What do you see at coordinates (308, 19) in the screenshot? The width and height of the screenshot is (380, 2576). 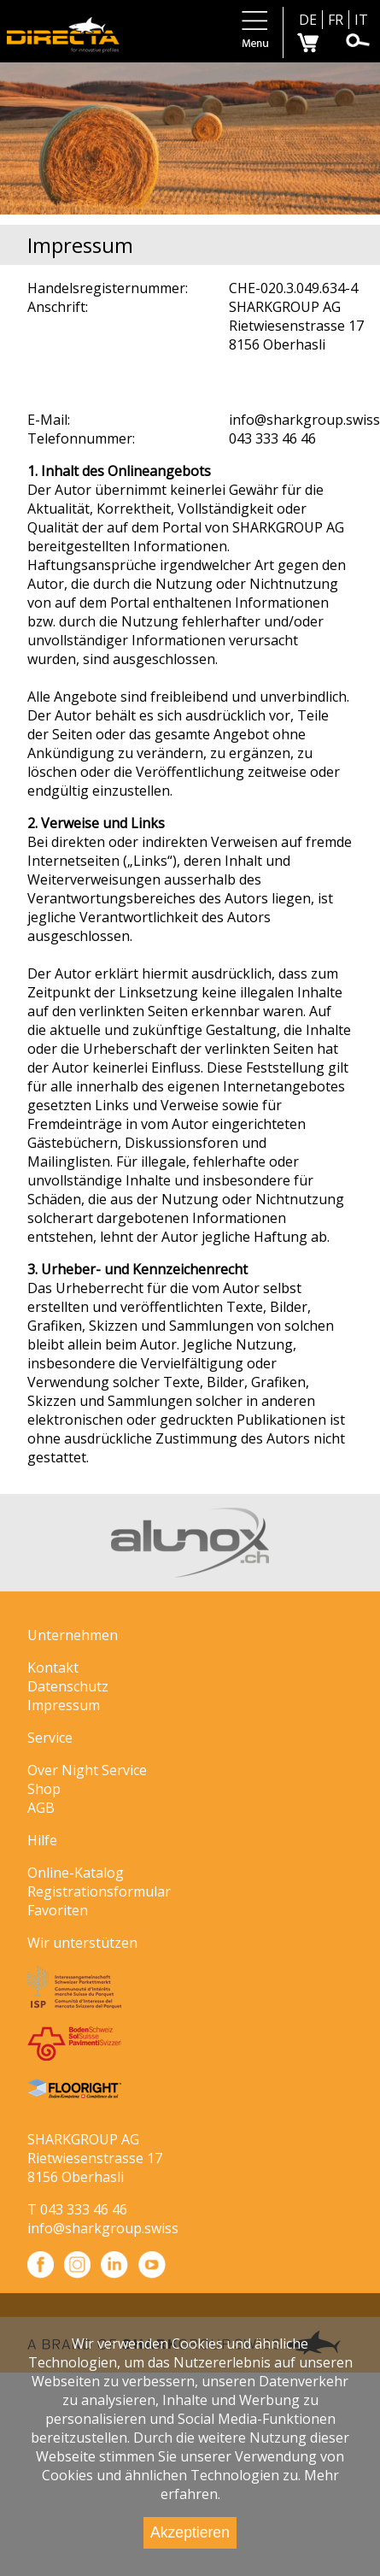 I see `DE` at bounding box center [308, 19].